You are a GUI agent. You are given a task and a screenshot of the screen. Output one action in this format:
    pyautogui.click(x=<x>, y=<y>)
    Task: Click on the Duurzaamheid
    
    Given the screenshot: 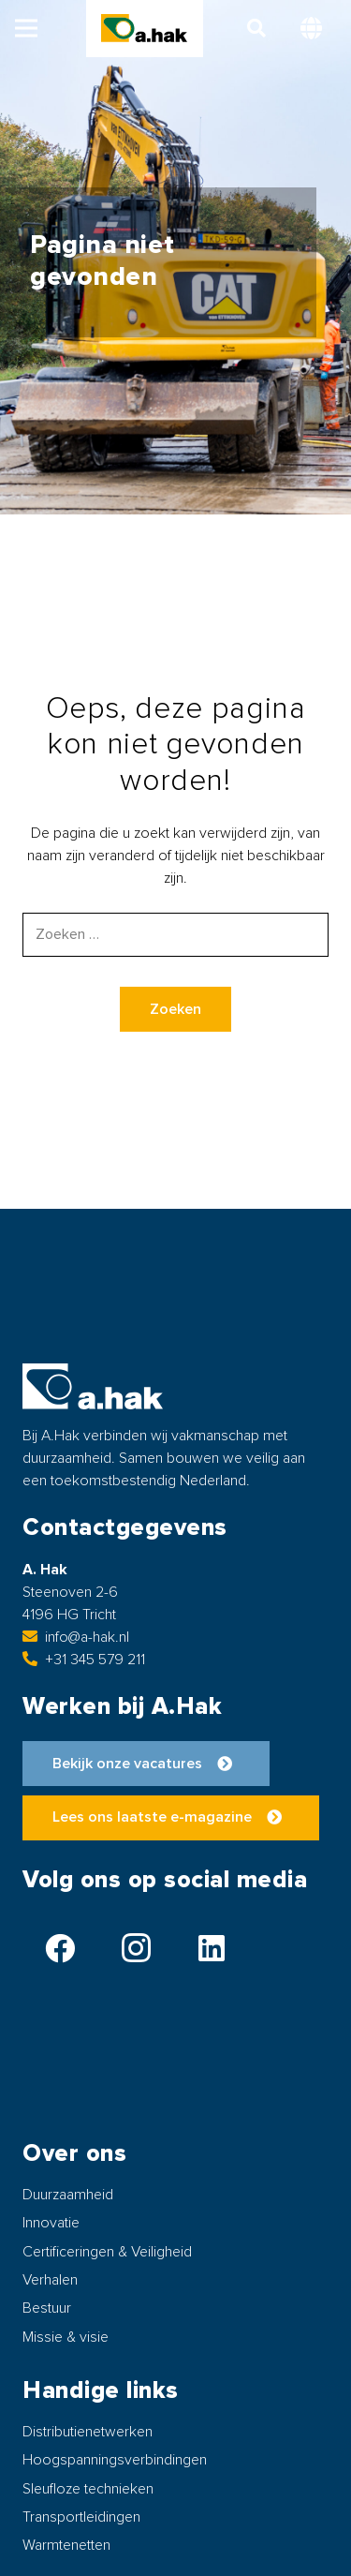 What is the action you would take?
    pyautogui.click(x=67, y=2194)
    